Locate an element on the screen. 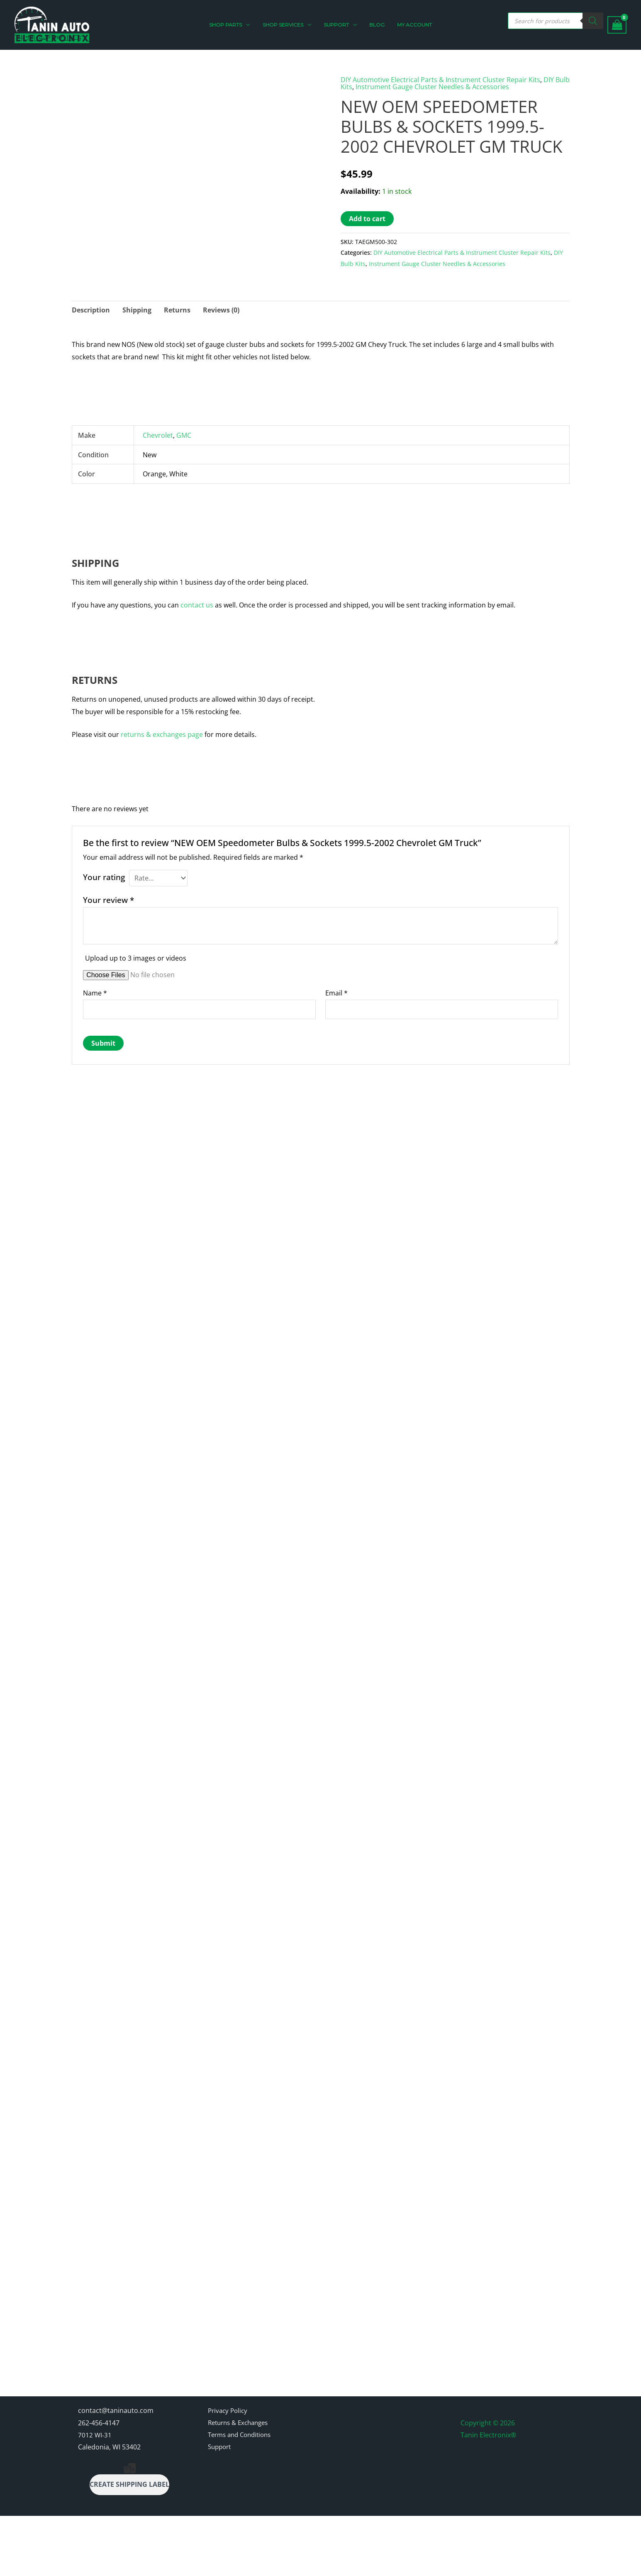 The width and height of the screenshot is (641, 2576). Reviews (0) [tab] is located at coordinates (221, 309).